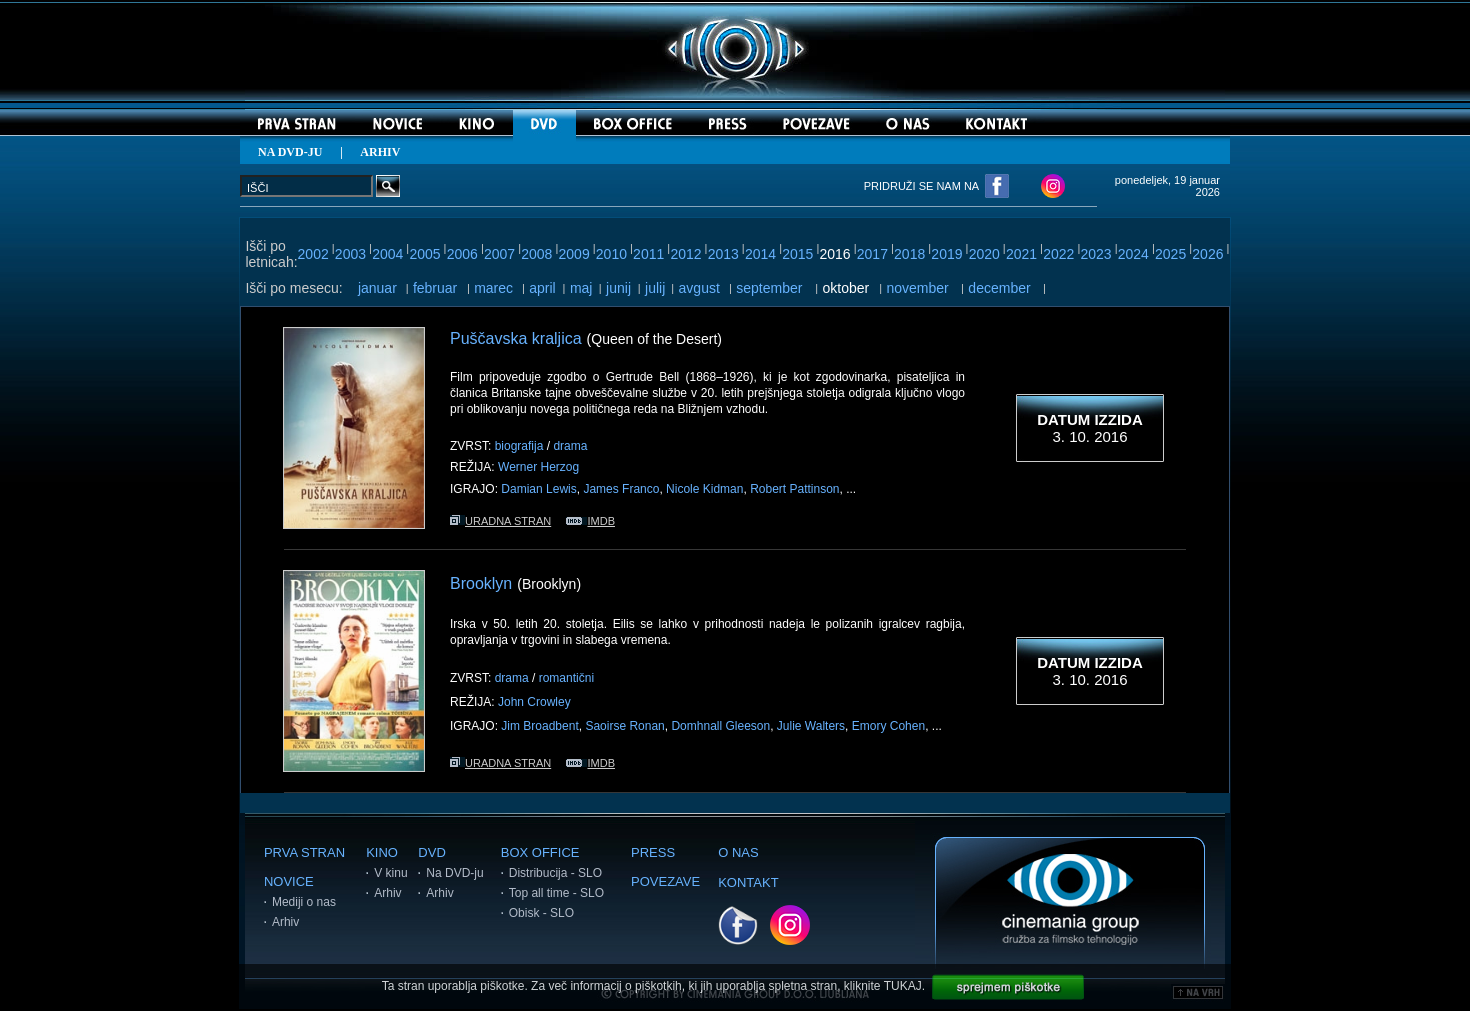  I want to click on Puščavska kraljica, so click(516, 338).